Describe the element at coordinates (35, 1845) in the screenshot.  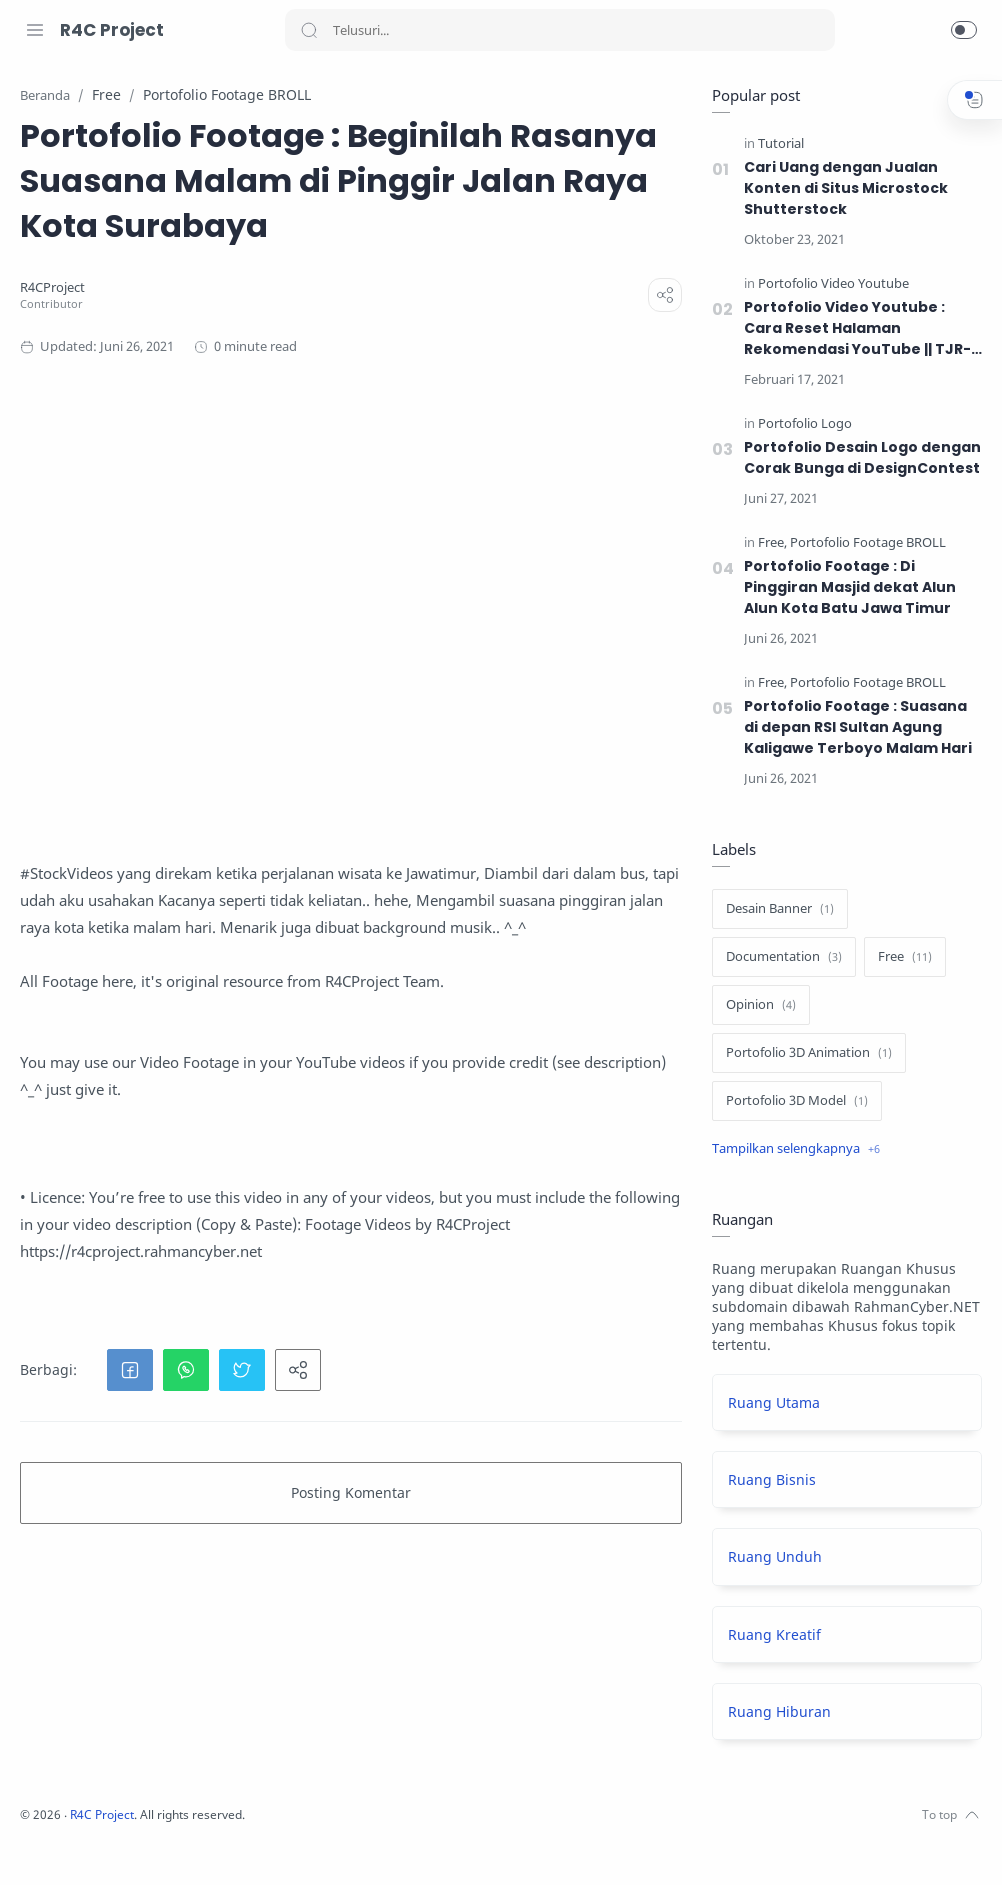
I see `[Facebook]` at that location.